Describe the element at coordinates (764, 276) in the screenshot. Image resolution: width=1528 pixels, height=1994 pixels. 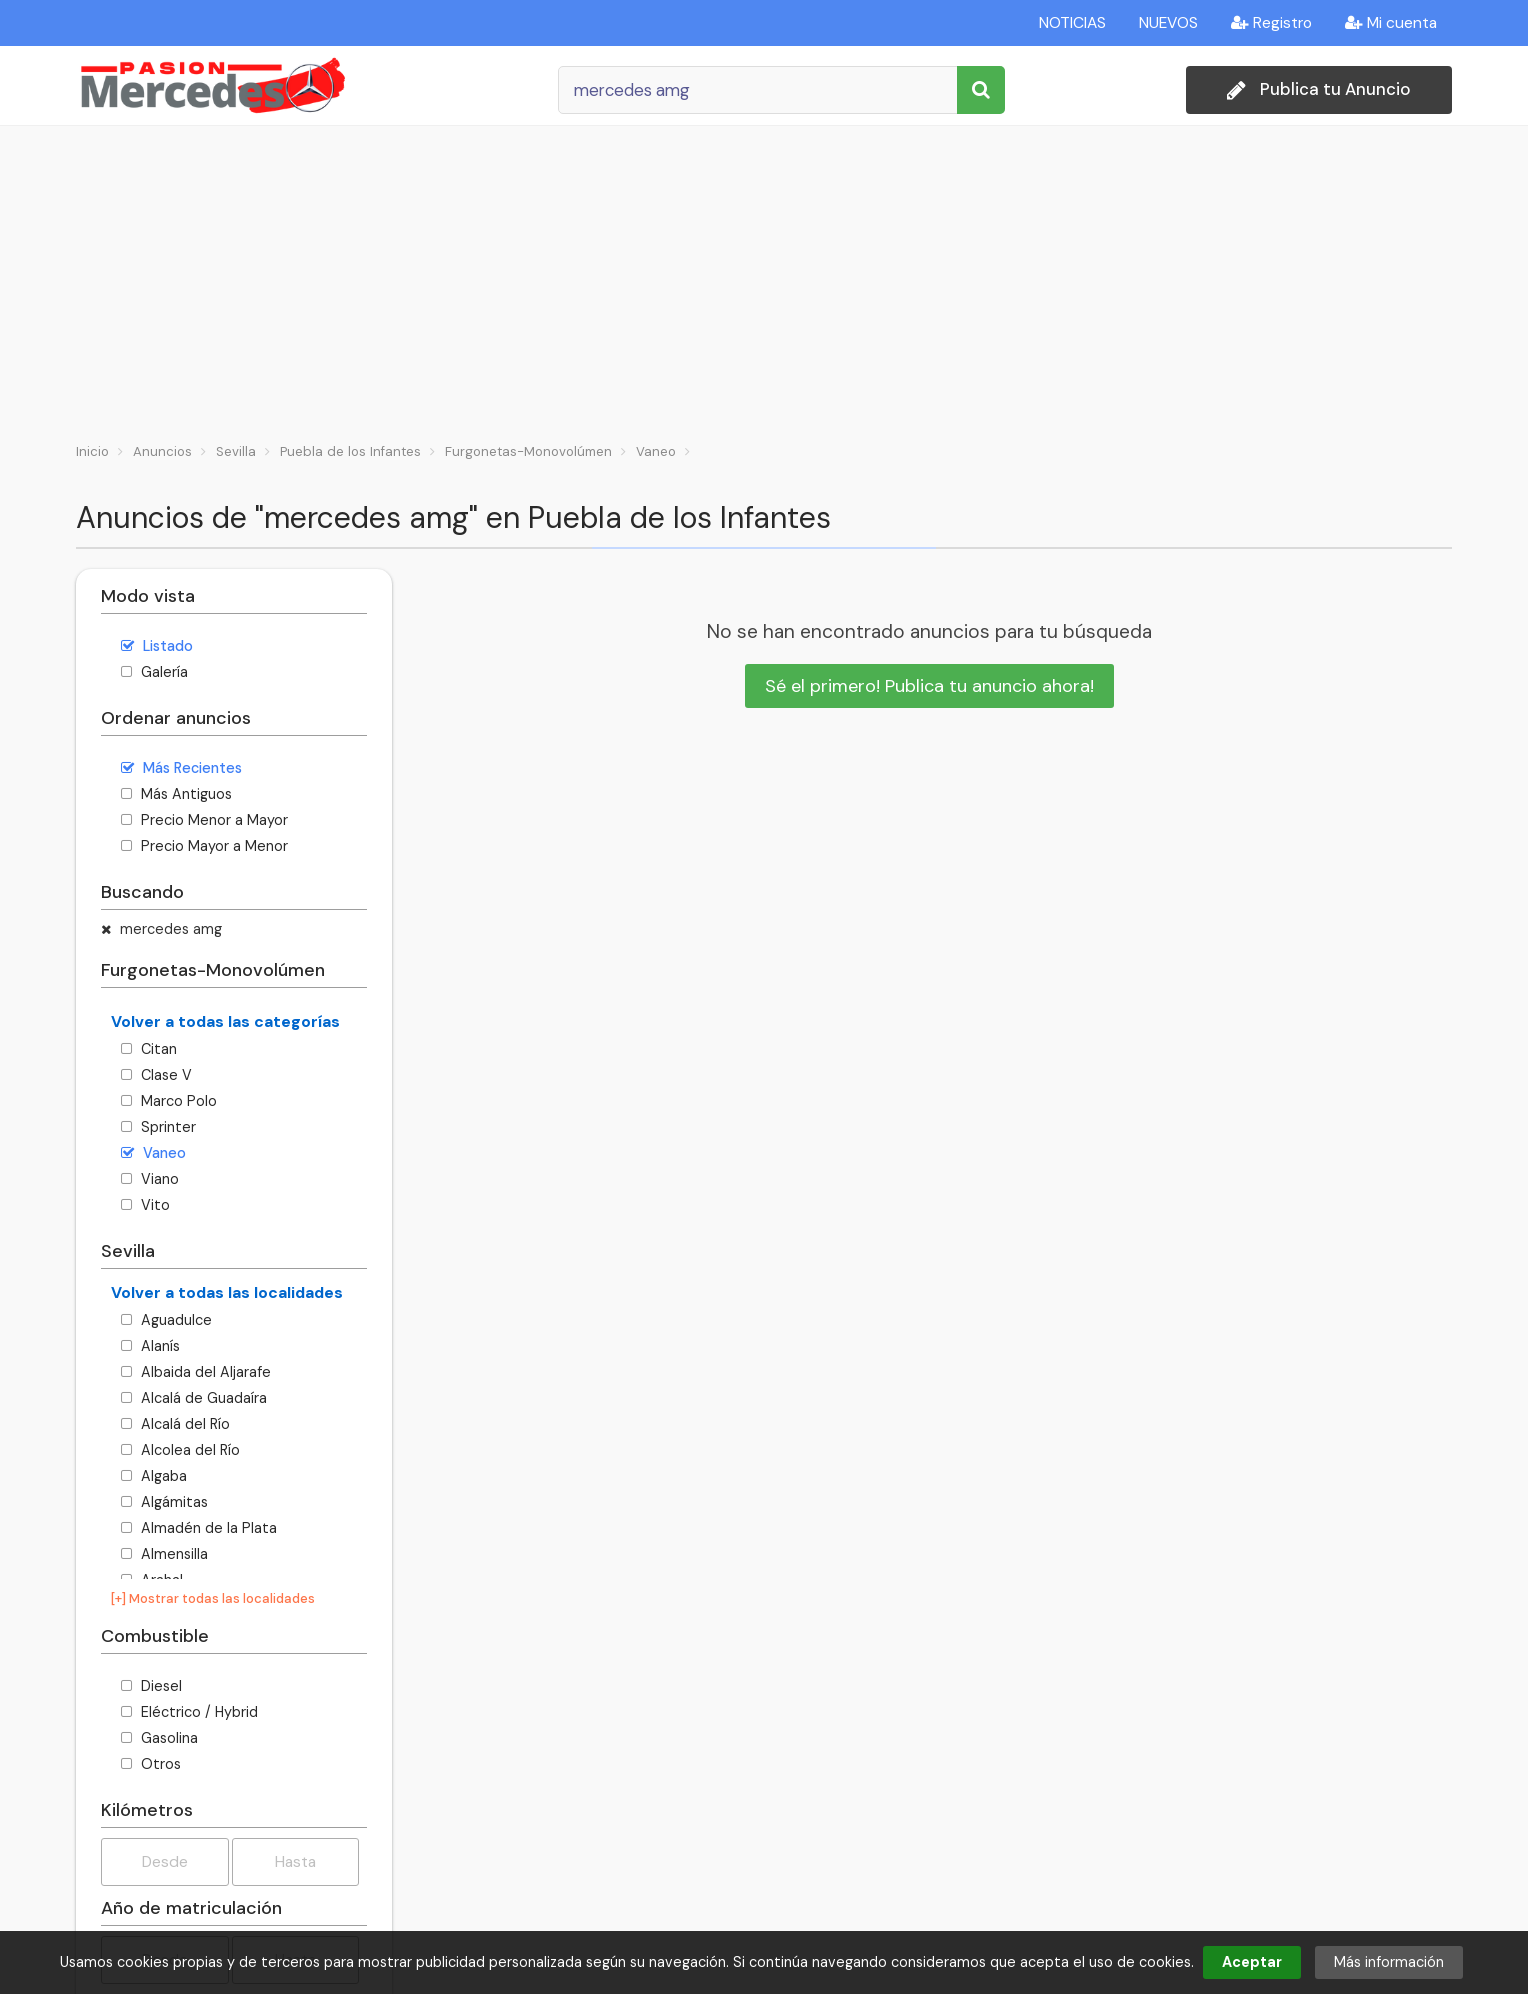
I see `[Advertisement]` at that location.